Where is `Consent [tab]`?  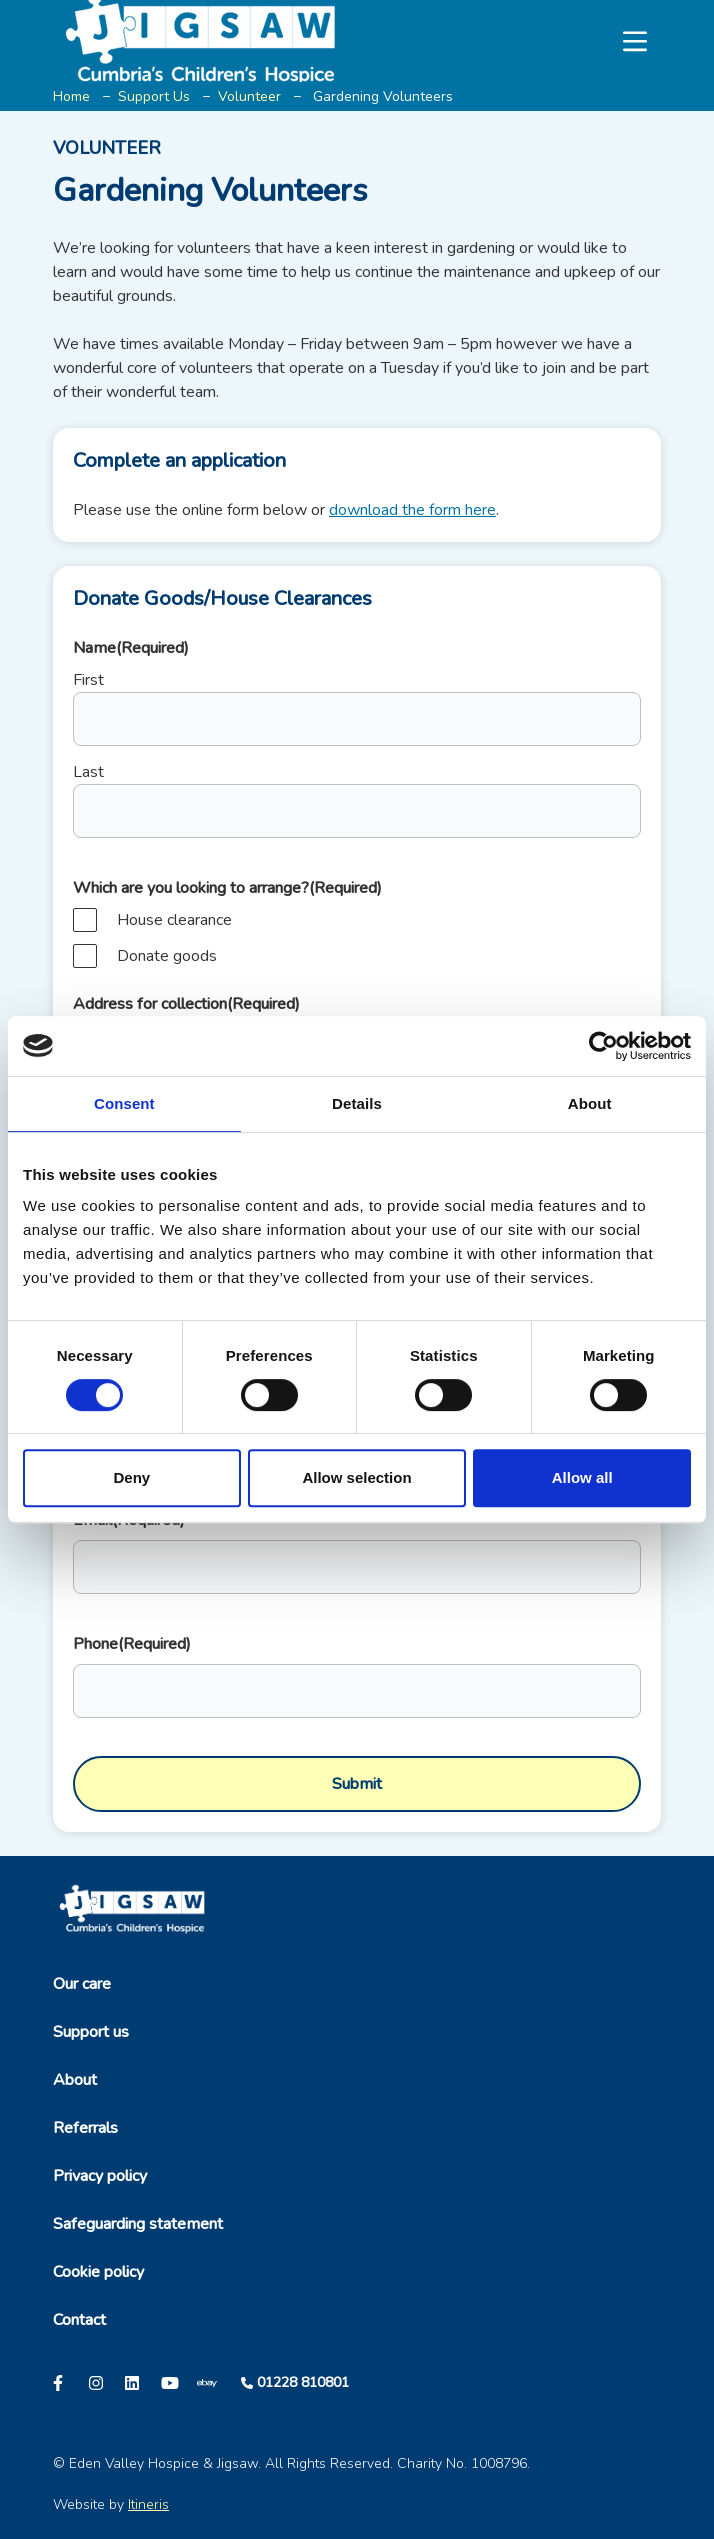
Consent [tab] is located at coordinates (124, 1103).